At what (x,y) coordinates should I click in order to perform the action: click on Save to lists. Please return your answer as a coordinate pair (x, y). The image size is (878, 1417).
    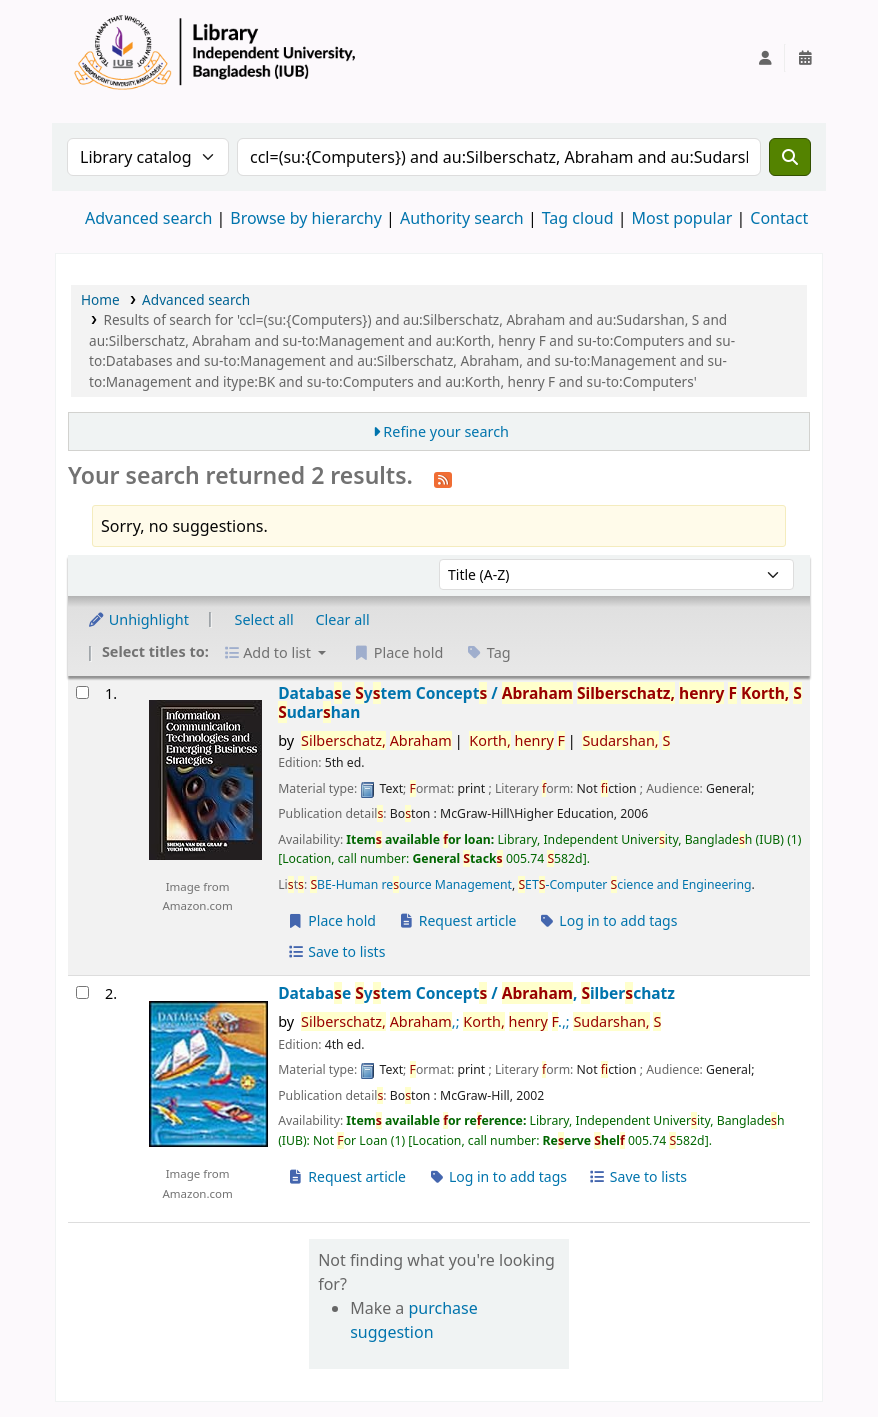
    Looking at the image, I should click on (336, 951).